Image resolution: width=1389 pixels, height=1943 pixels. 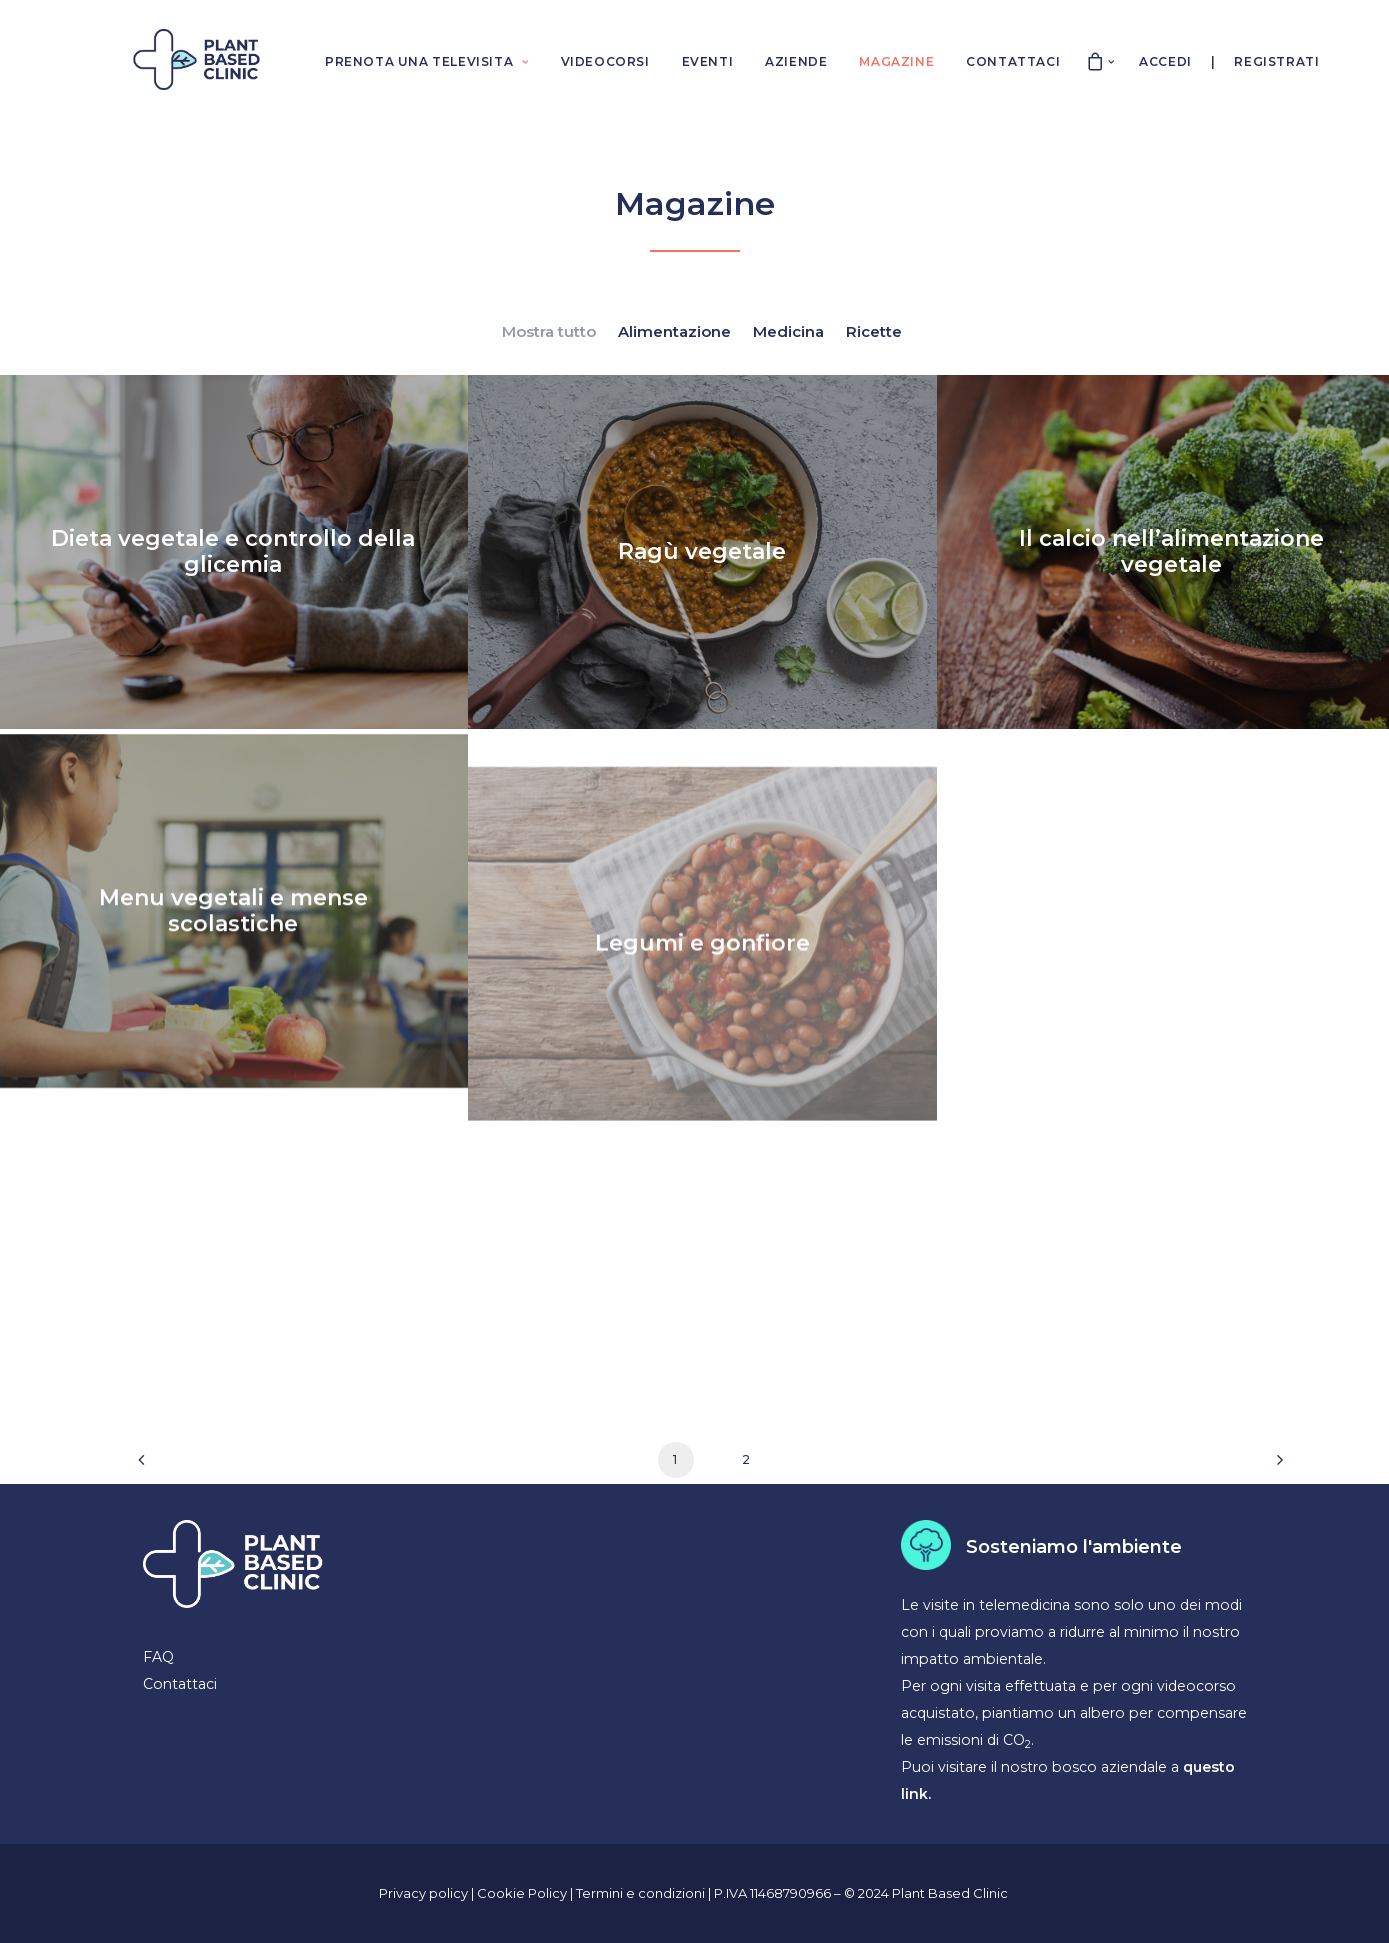 What do you see at coordinates (708, 61) in the screenshot?
I see `EVENTI` at bounding box center [708, 61].